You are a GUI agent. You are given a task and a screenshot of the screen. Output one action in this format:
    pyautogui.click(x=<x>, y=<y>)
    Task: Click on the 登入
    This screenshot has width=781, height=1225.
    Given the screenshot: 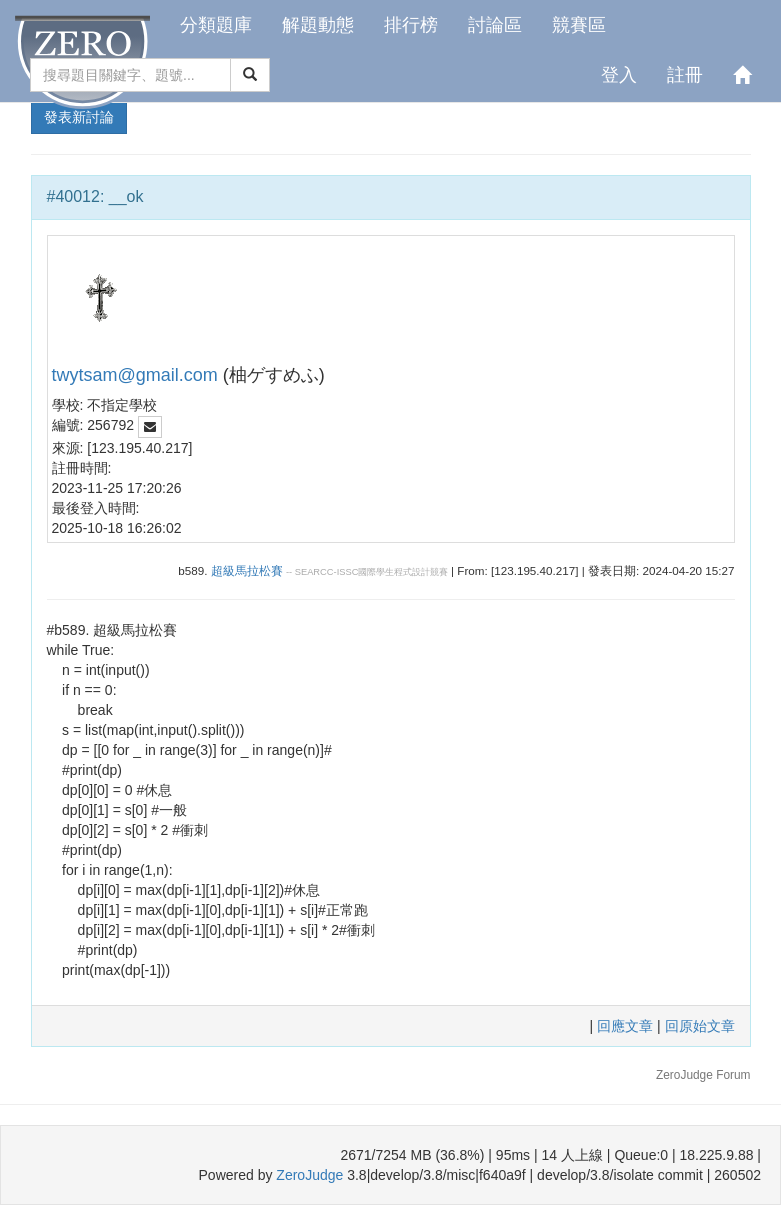 What is the action you would take?
    pyautogui.click(x=619, y=75)
    